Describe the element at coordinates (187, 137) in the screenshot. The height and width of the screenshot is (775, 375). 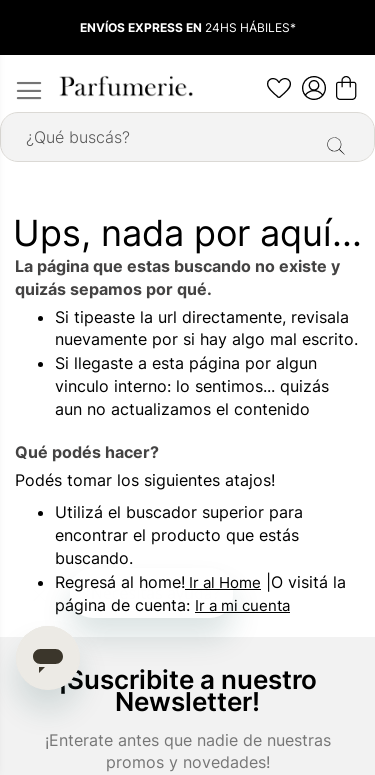
I see `[combobox]` at that location.